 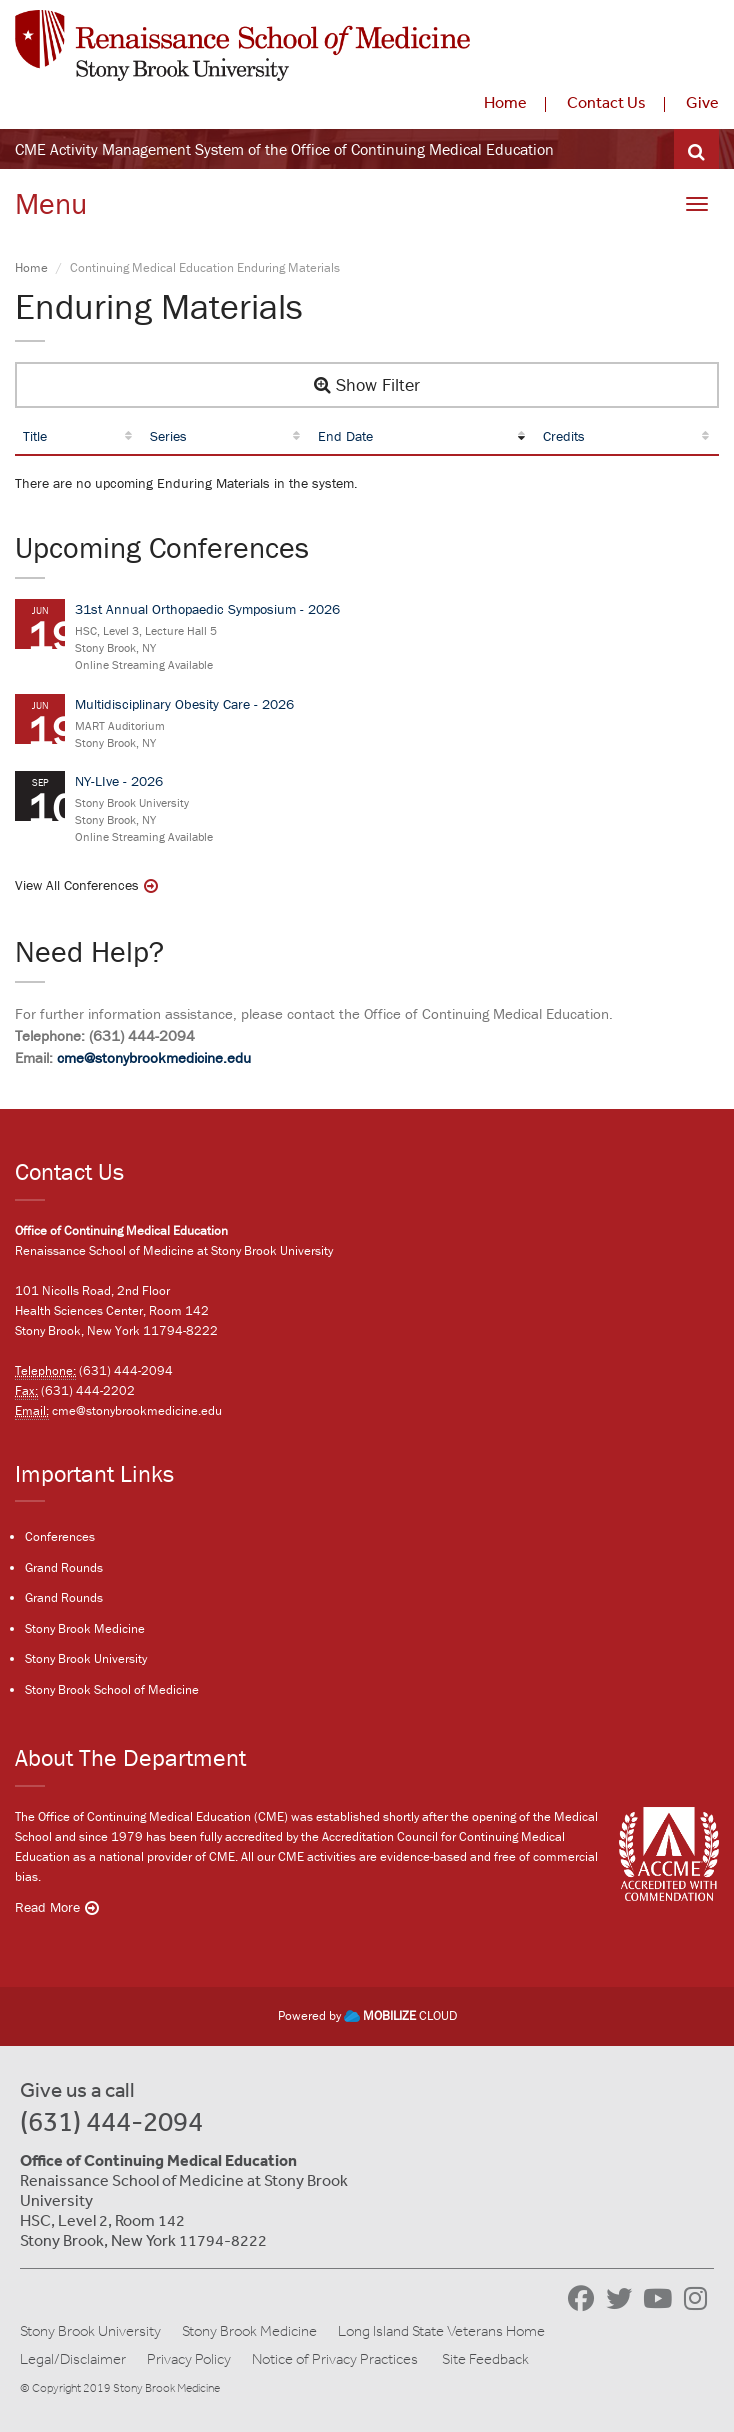 What do you see at coordinates (64, 1567) in the screenshot?
I see `Grand Rounds` at bounding box center [64, 1567].